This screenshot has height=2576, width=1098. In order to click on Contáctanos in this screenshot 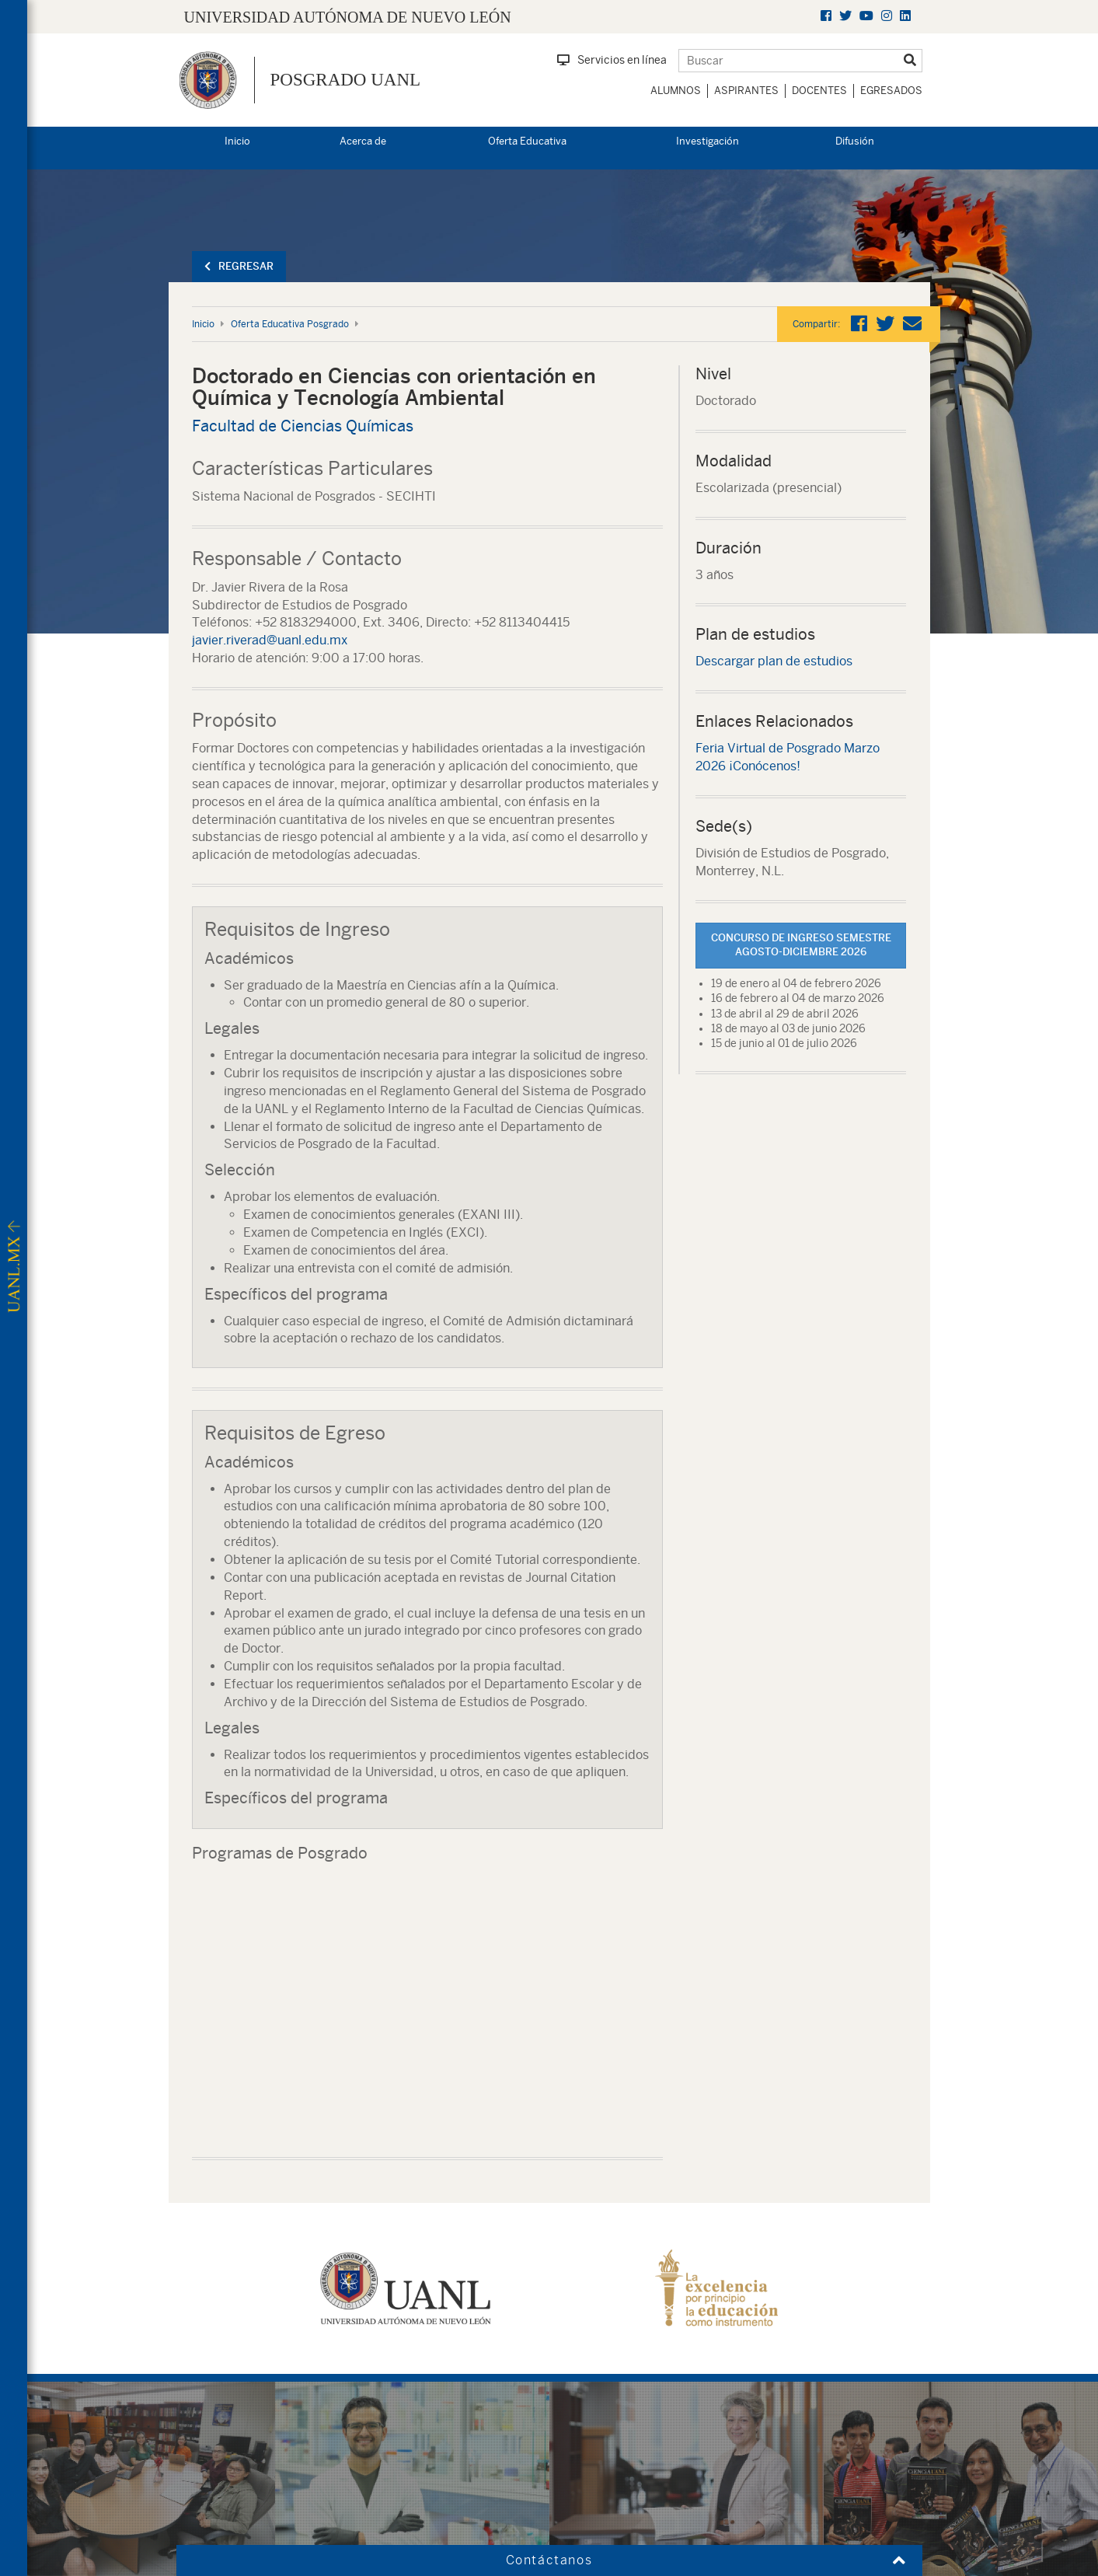, I will do `click(549, 2560)`.